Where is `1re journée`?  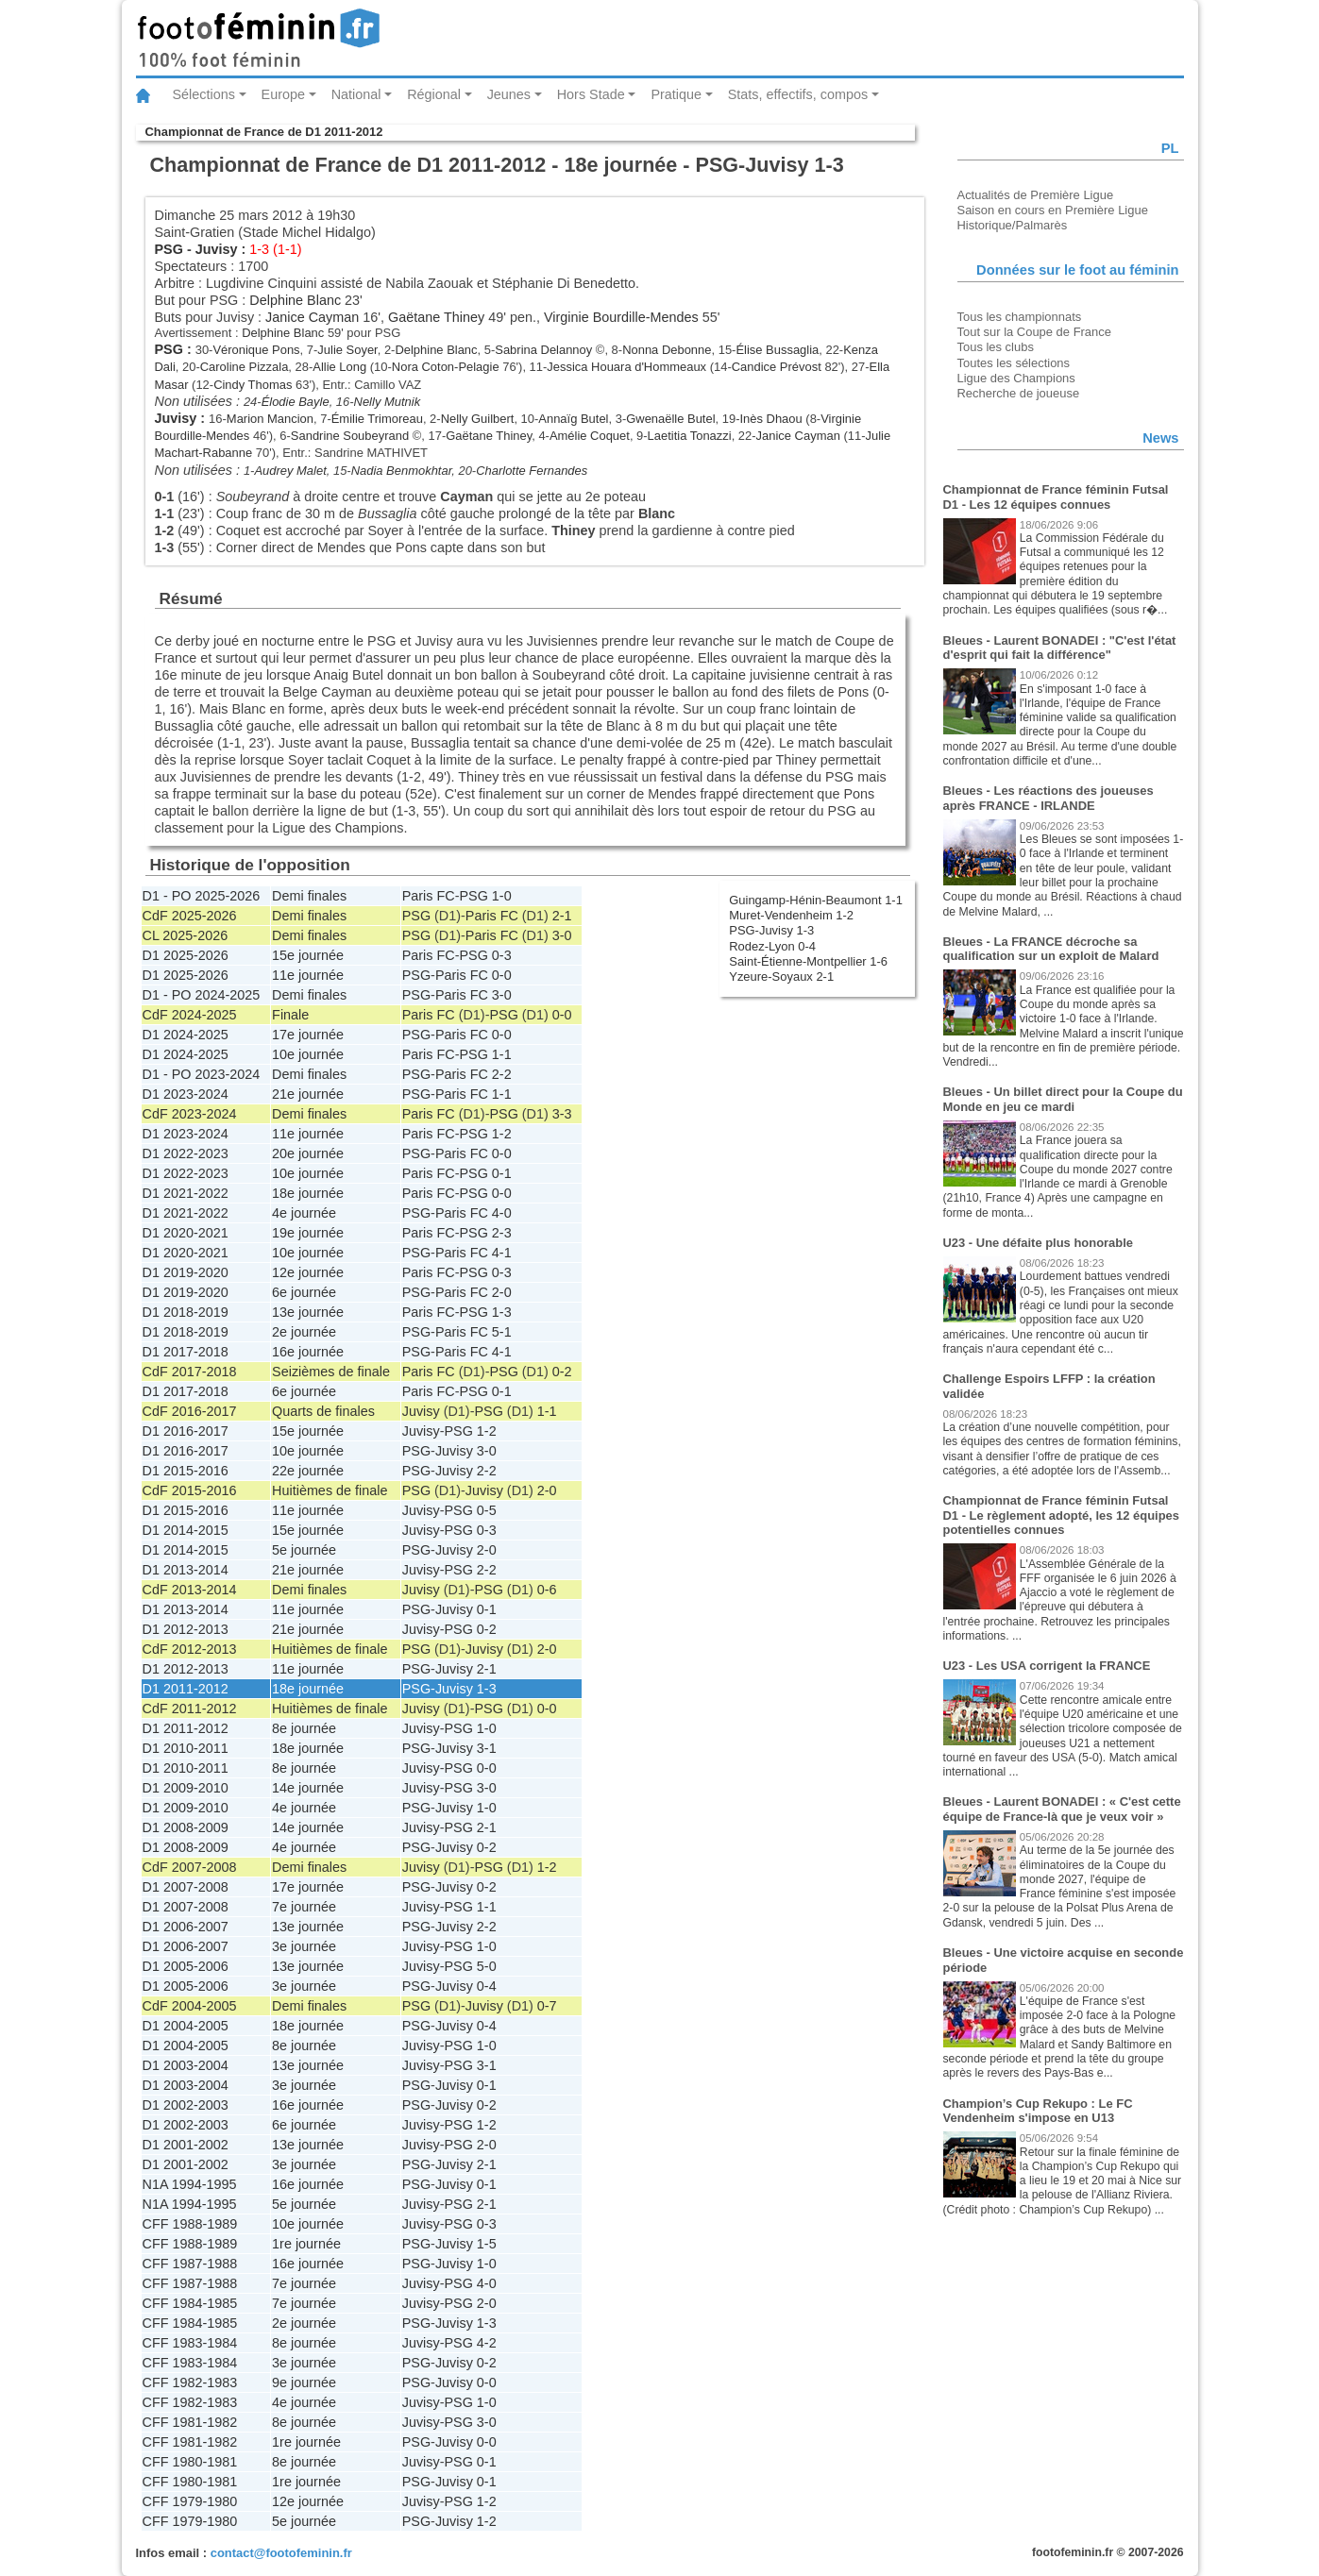
1re journée is located at coordinates (306, 2243).